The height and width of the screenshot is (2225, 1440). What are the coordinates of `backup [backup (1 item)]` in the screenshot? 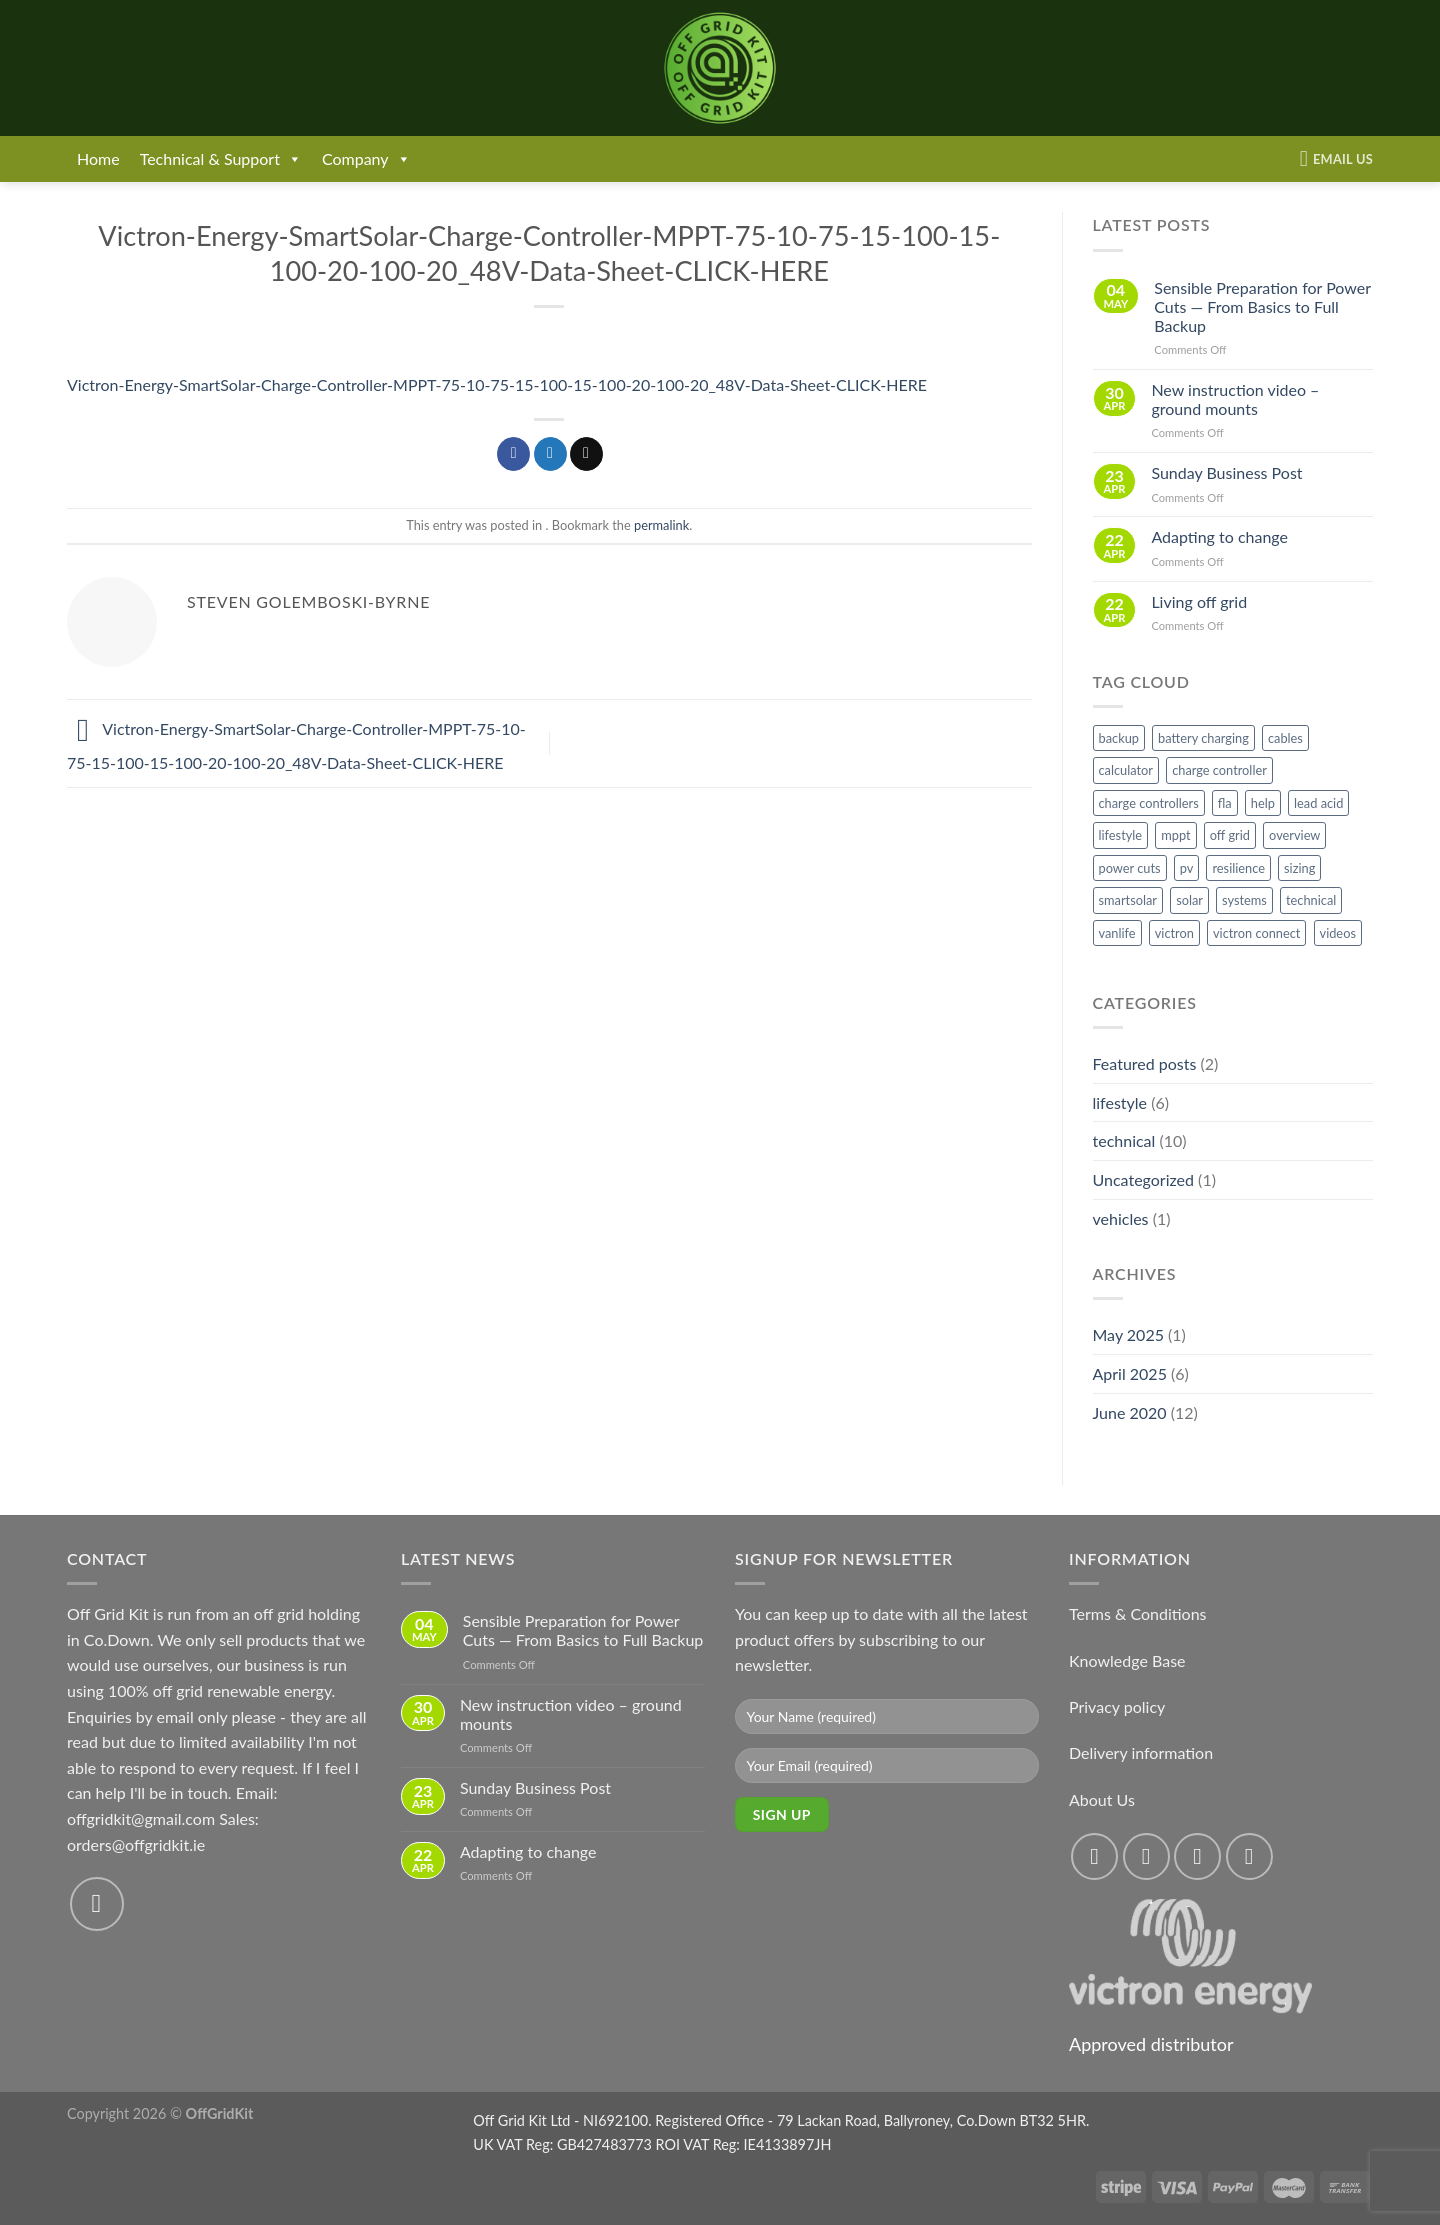 It's located at (1119, 738).